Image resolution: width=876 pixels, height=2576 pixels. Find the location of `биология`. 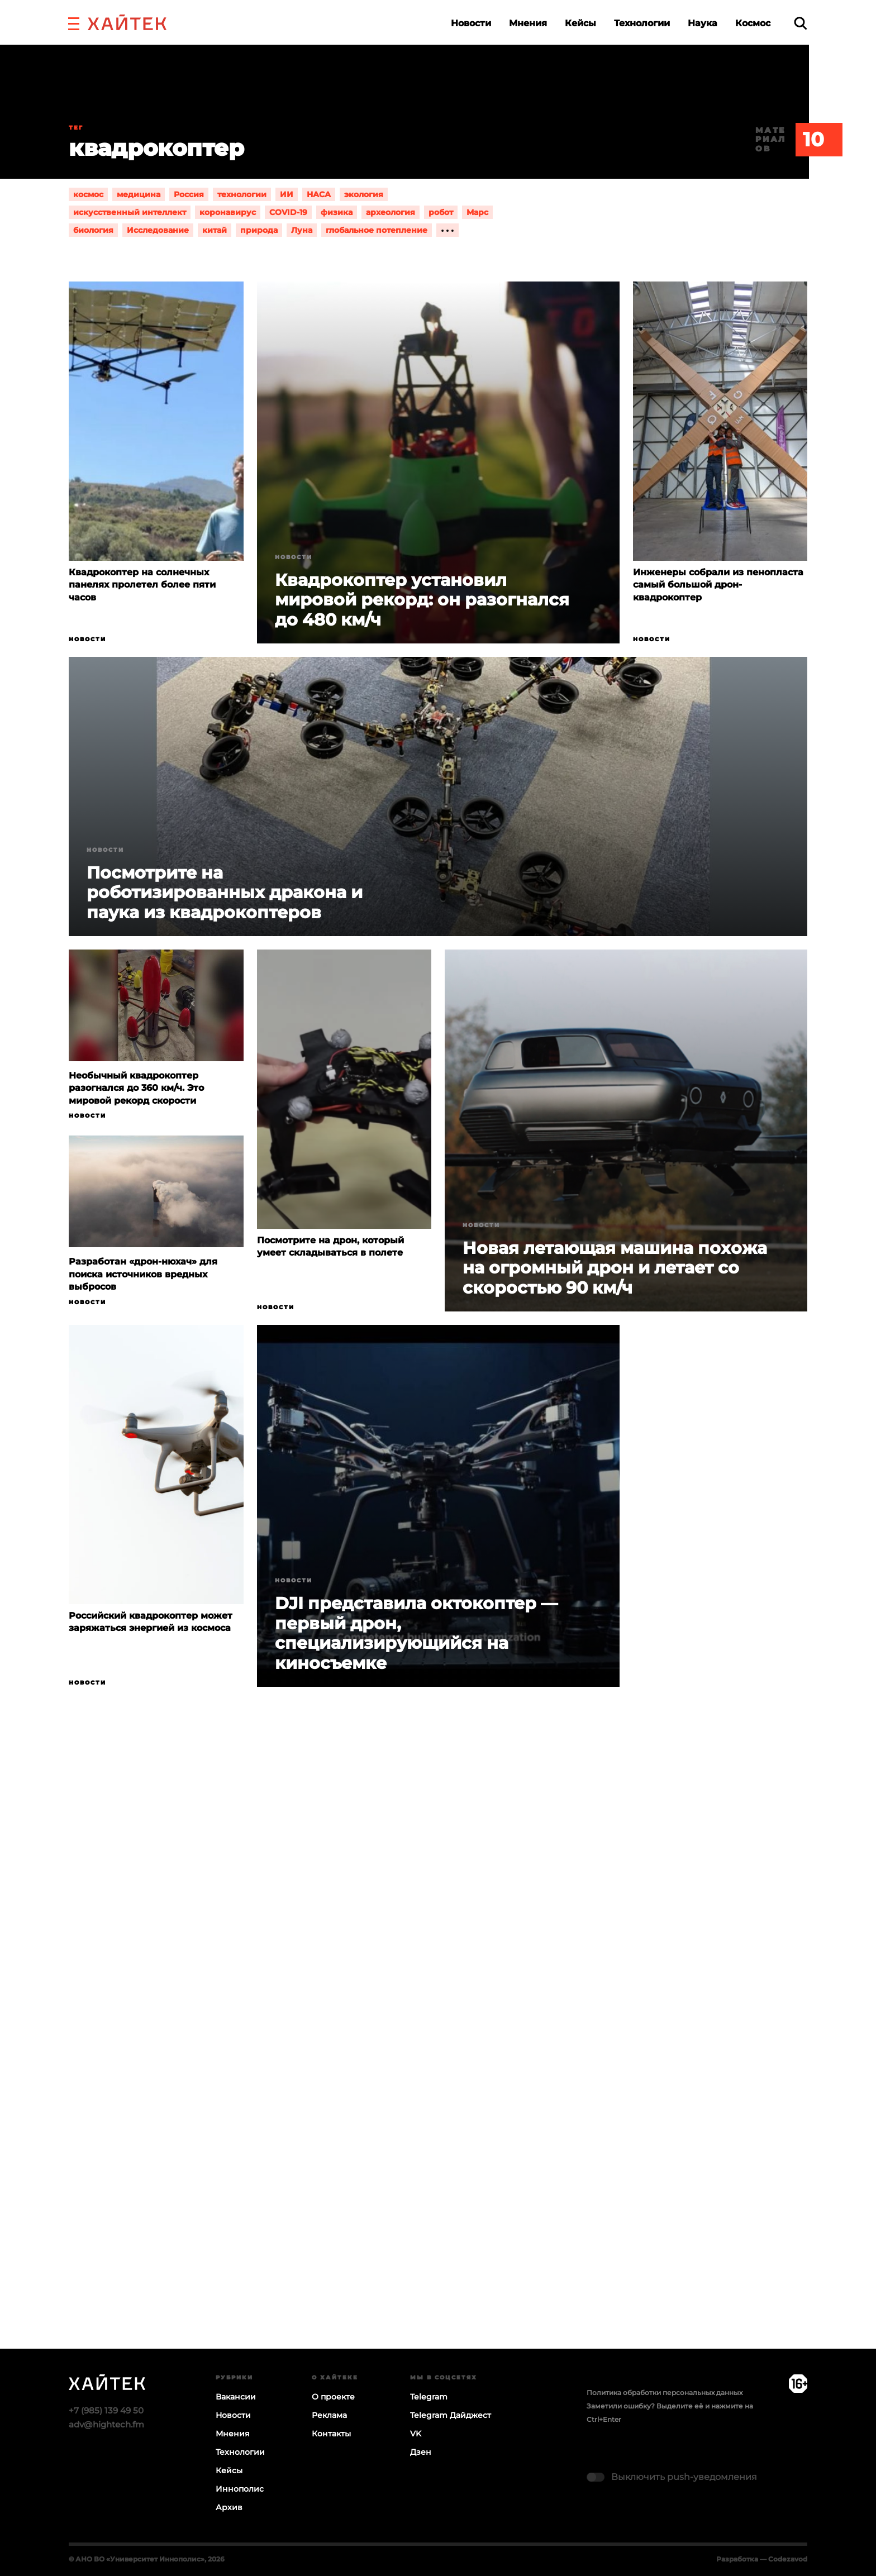

биология is located at coordinates (93, 230).